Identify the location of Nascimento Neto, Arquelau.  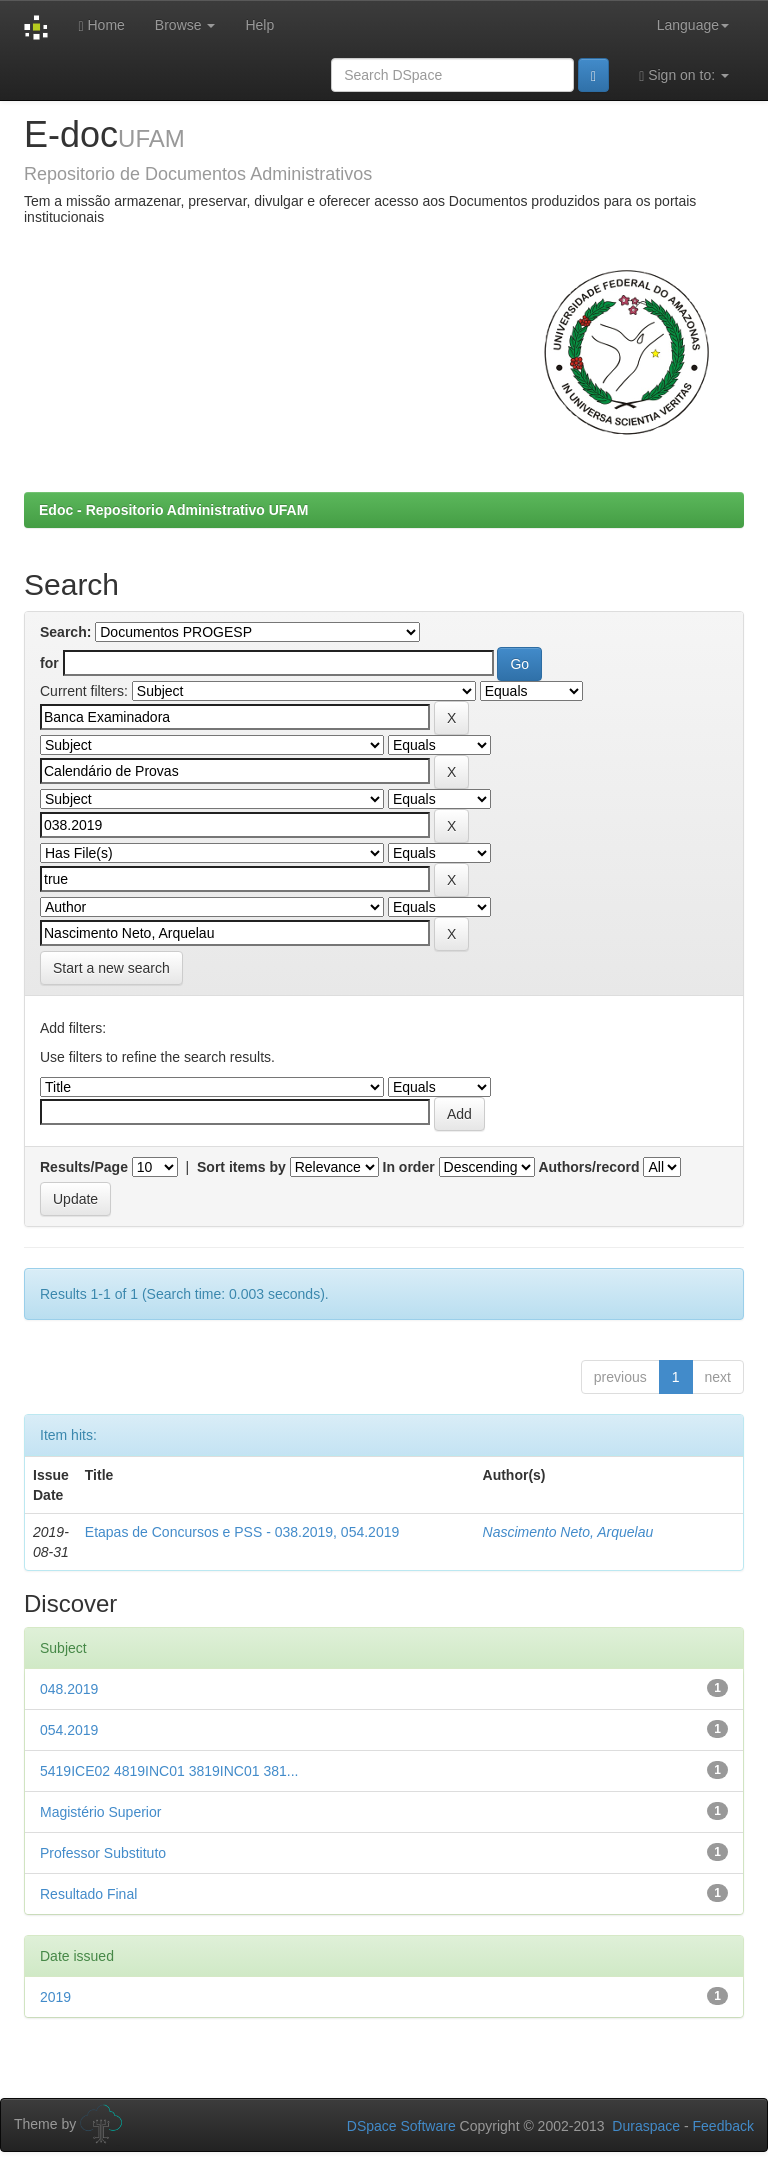
(568, 1532).